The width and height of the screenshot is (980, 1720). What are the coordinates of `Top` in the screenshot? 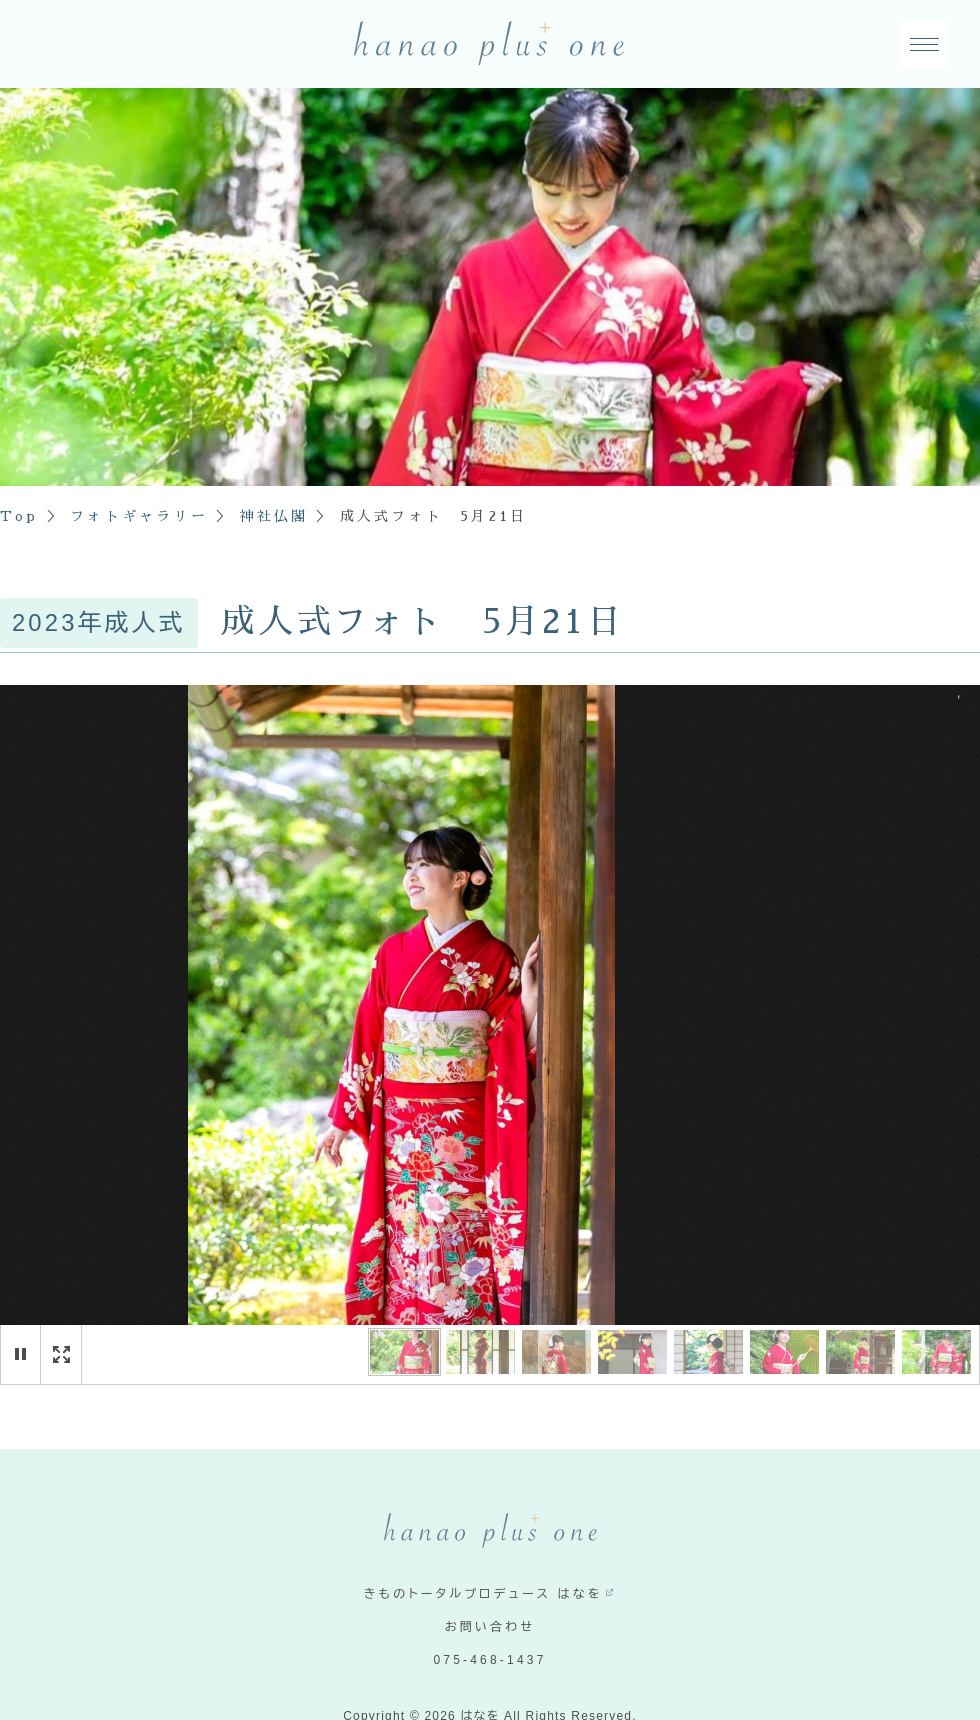 It's located at (19, 516).